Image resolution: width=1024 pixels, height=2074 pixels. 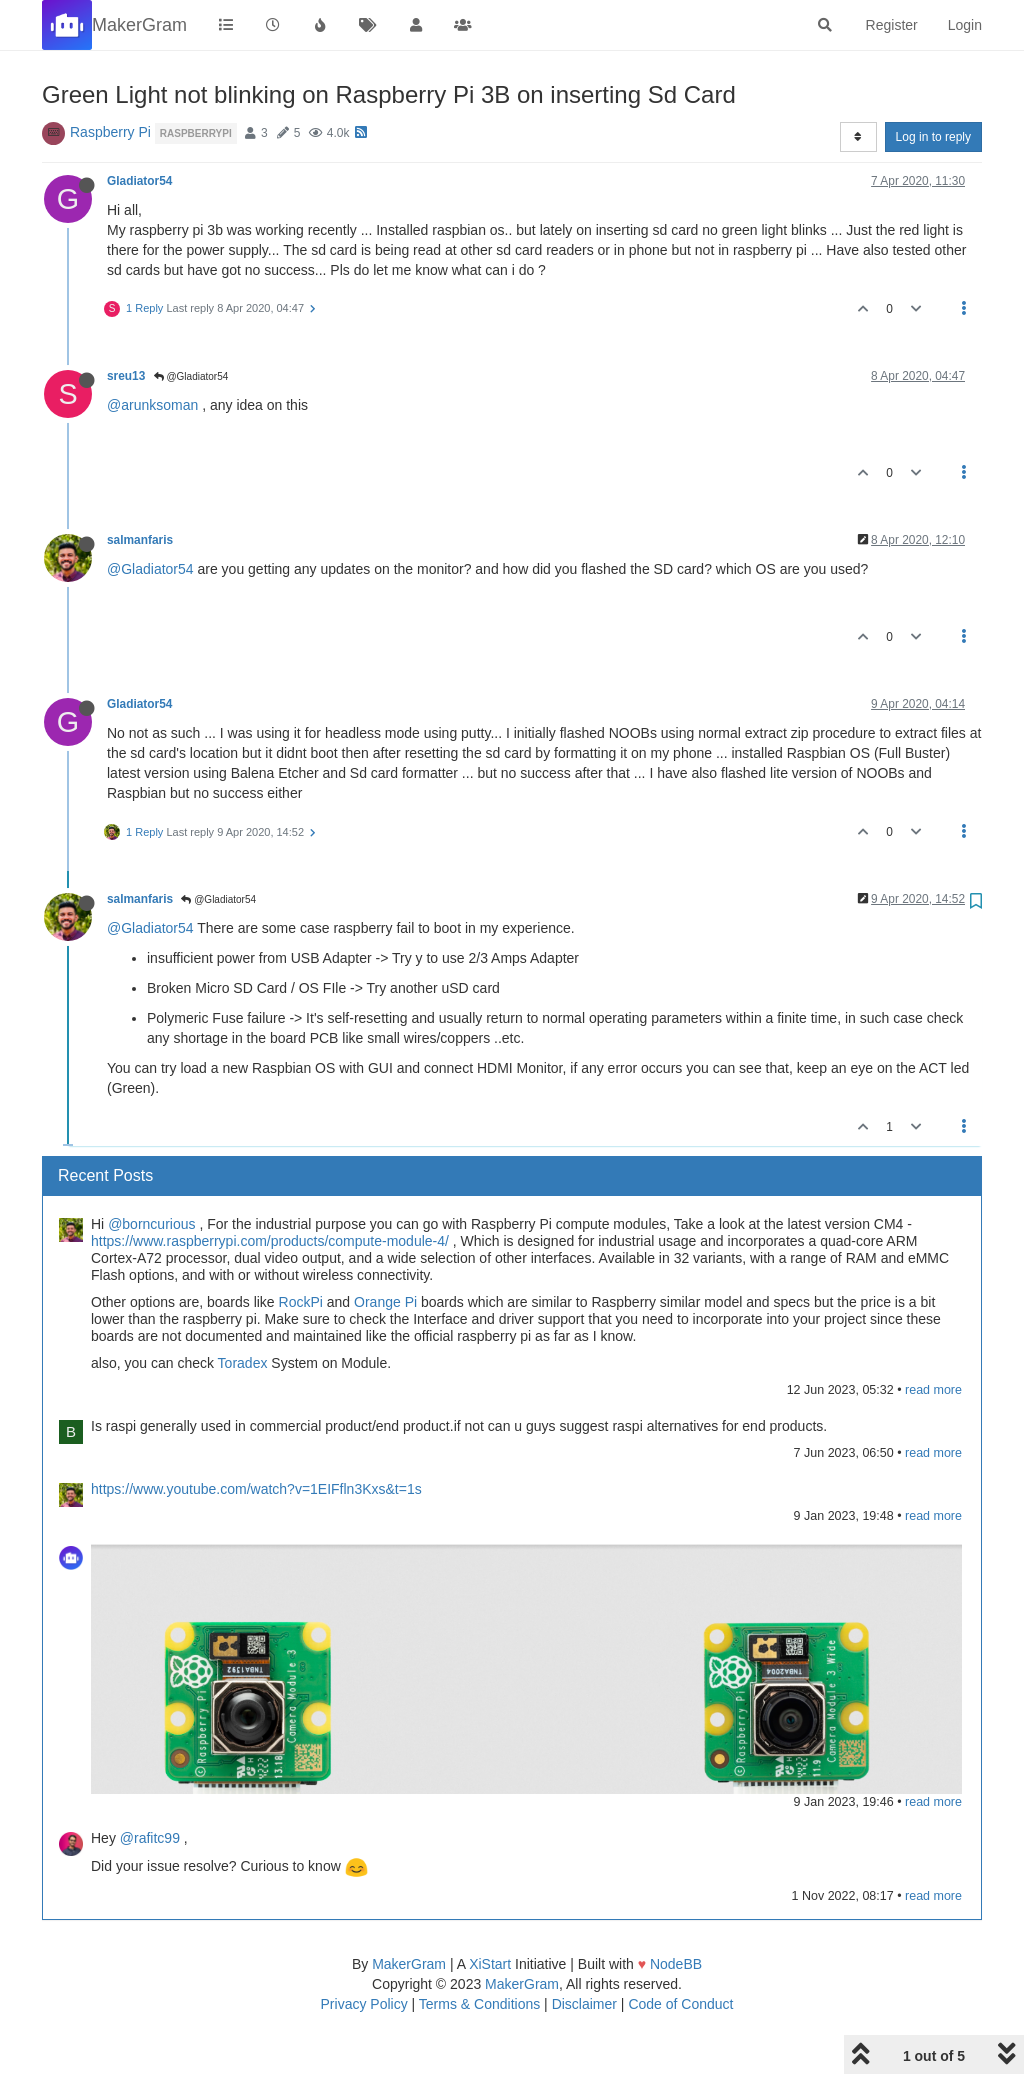 I want to click on @arunksoman, so click(x=152, y=405).